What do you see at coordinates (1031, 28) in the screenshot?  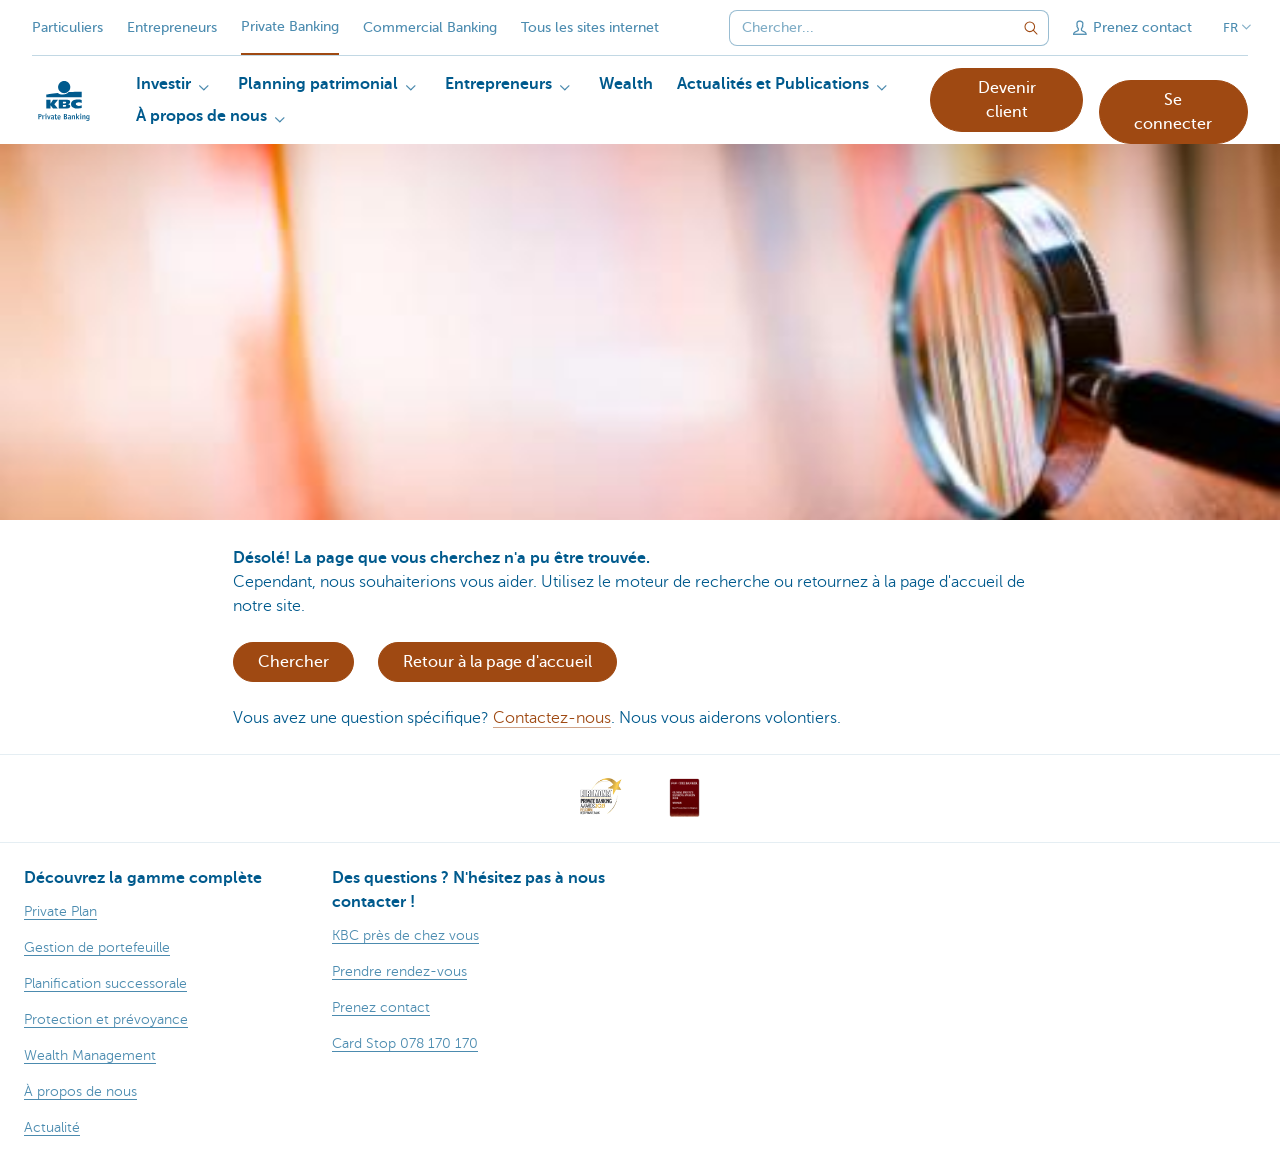 I see `[Envoyez la recherche]` at bounding box center [1031, 28].